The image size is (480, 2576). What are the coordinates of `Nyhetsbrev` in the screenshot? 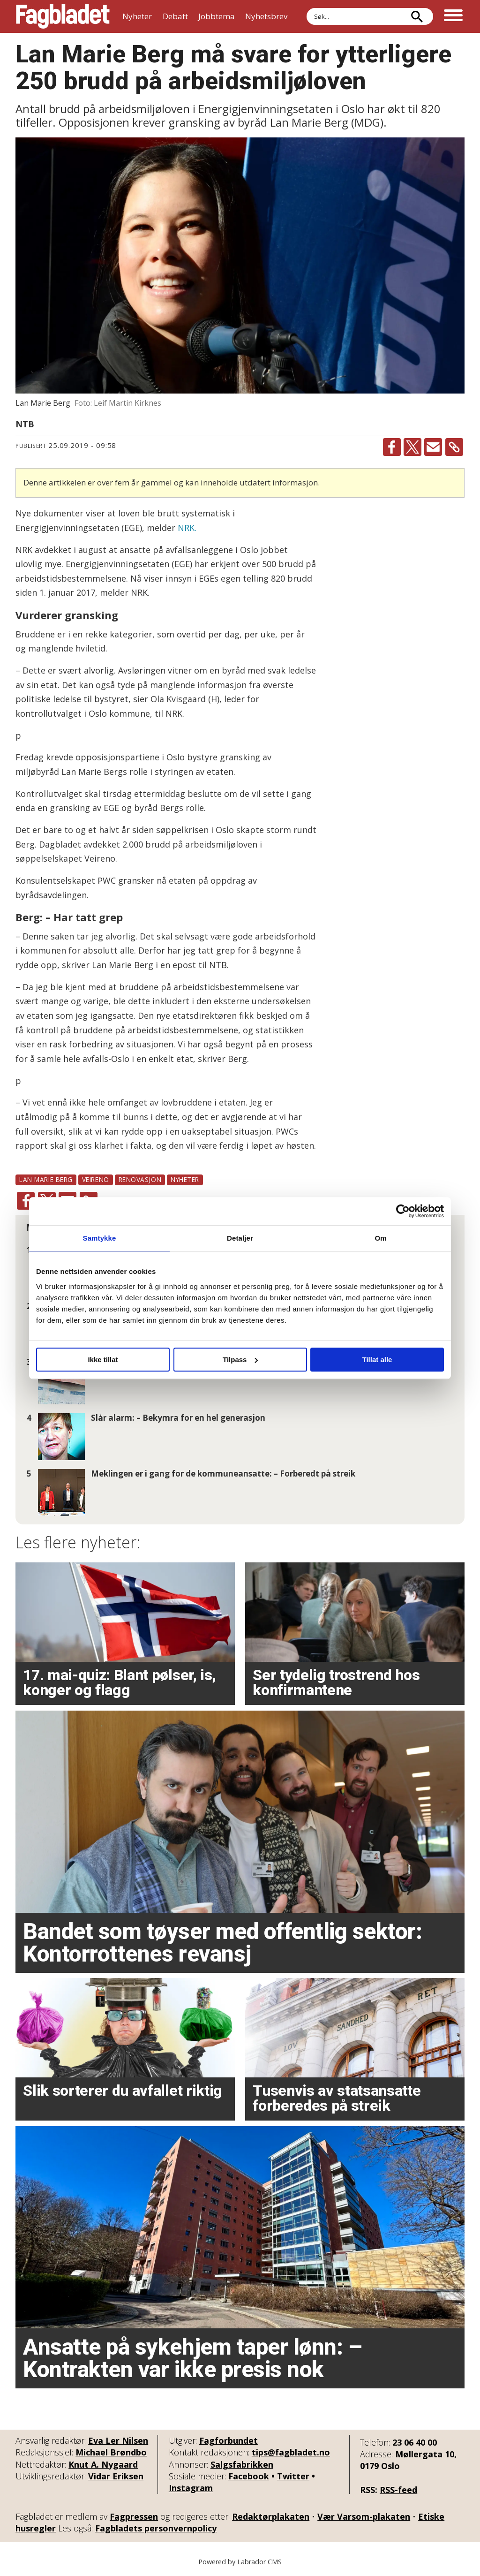 It's located at (266, 16).